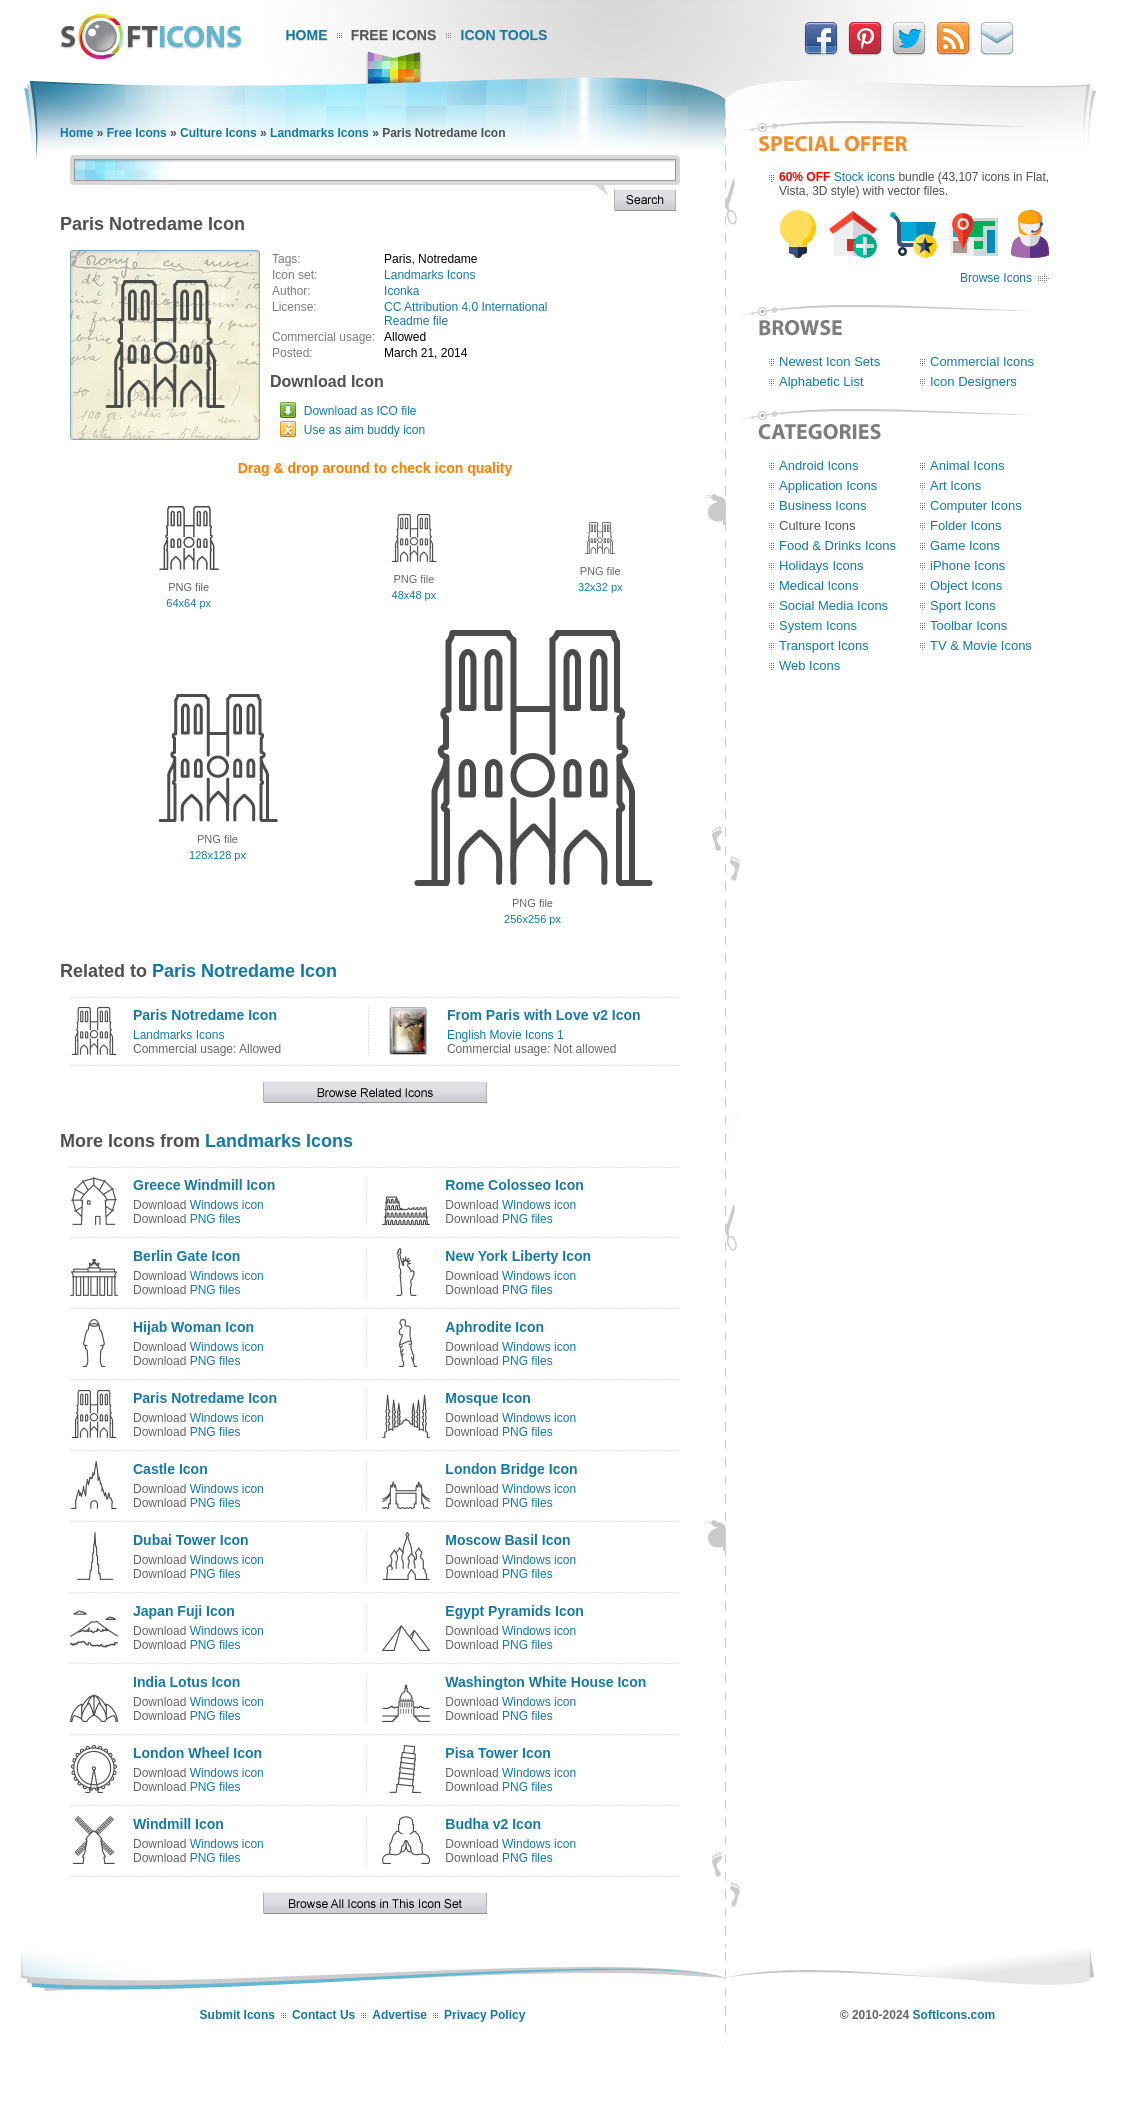 This screenshot has height=2108, width=1125. What do you see at coordinates (967, 465) in the screenshot?
I see `Animal Icons` at bounding box center [967, 465].